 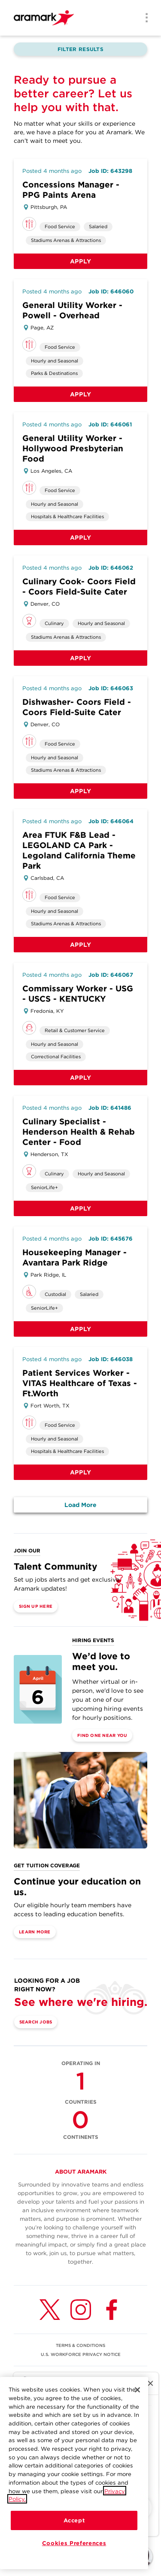 What do you see at coordinates (74, 1257) in the screenshot?
I see `Housekeeping Manager - Avantara Park Ridge` at bounding box center [74, 1257].